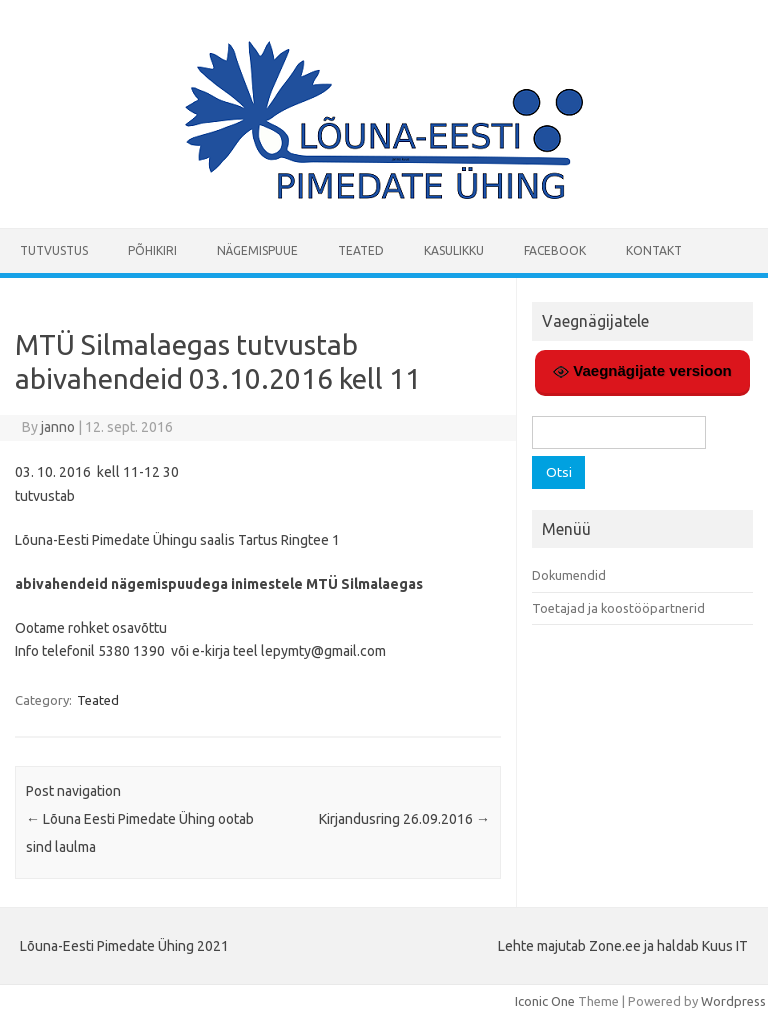 The width and height of the screenshot is (768, 1018). What do you see at coordinates (454, 250) in the screenshot?
I see `Kasulikku` at bounding box center [454, 250].